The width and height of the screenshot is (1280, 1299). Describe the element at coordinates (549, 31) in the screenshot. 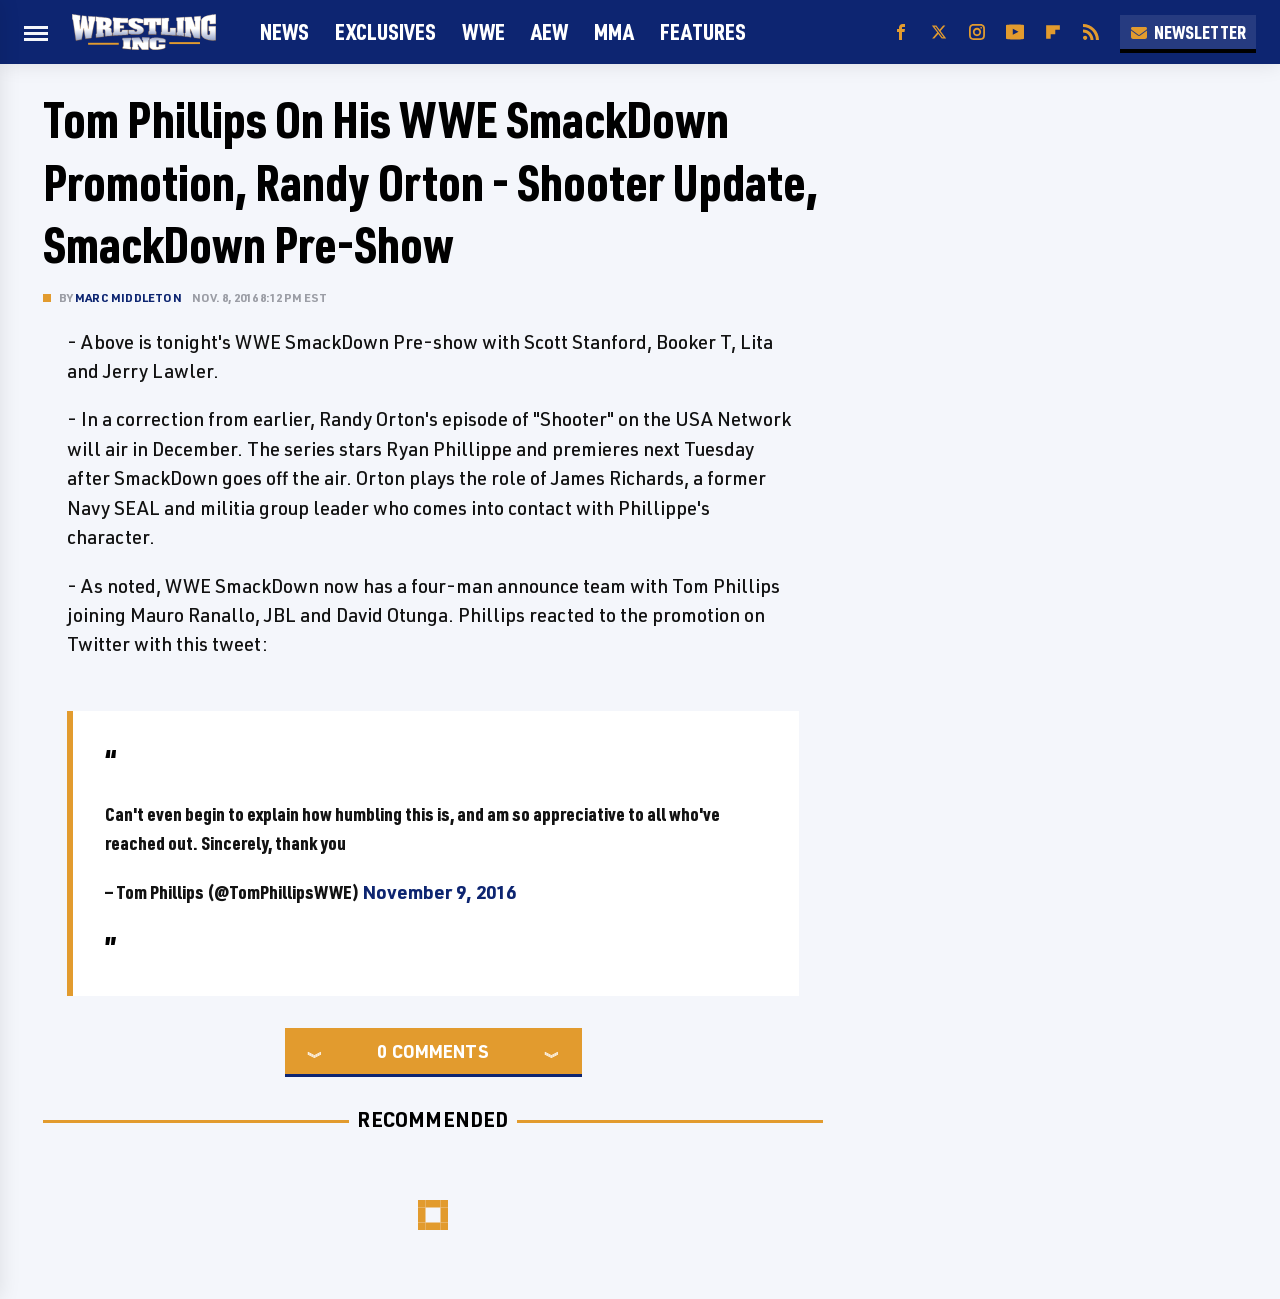

I see `AEW` at that location.